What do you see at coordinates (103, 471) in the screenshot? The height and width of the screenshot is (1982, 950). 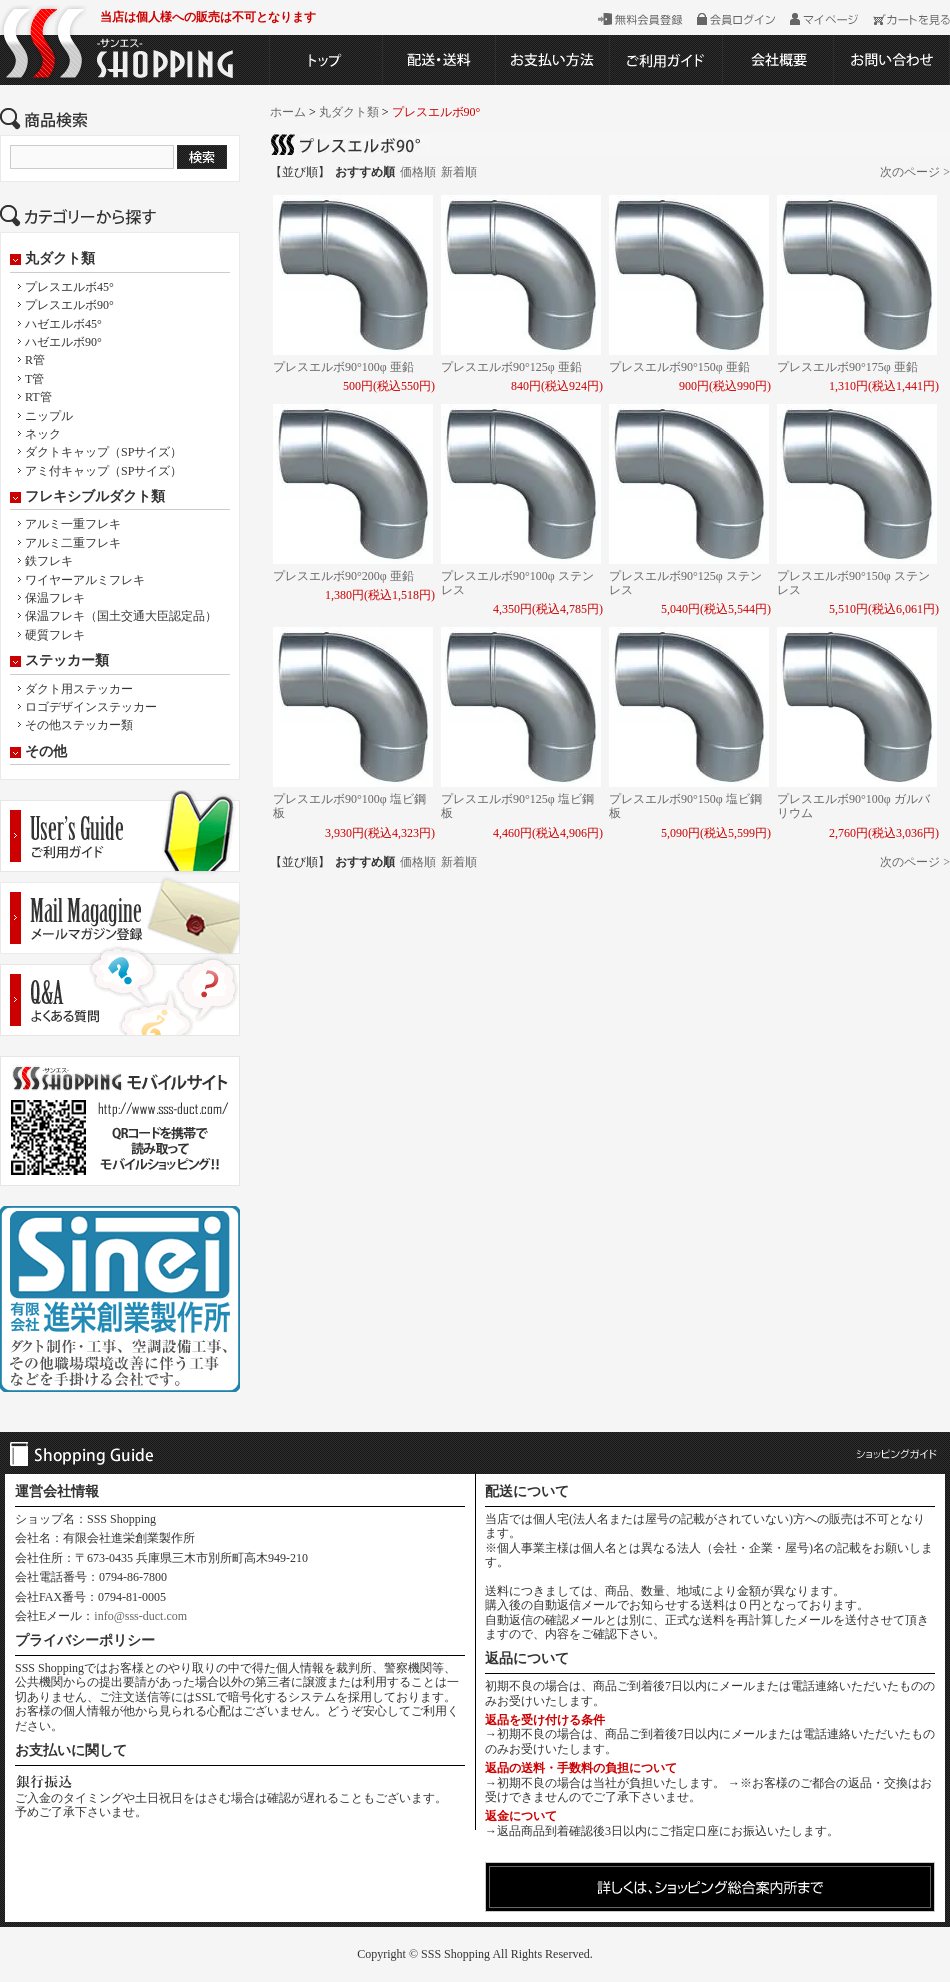 I see `アミ付キャップ（SPサイズ）` at bounding box center [103, 471].